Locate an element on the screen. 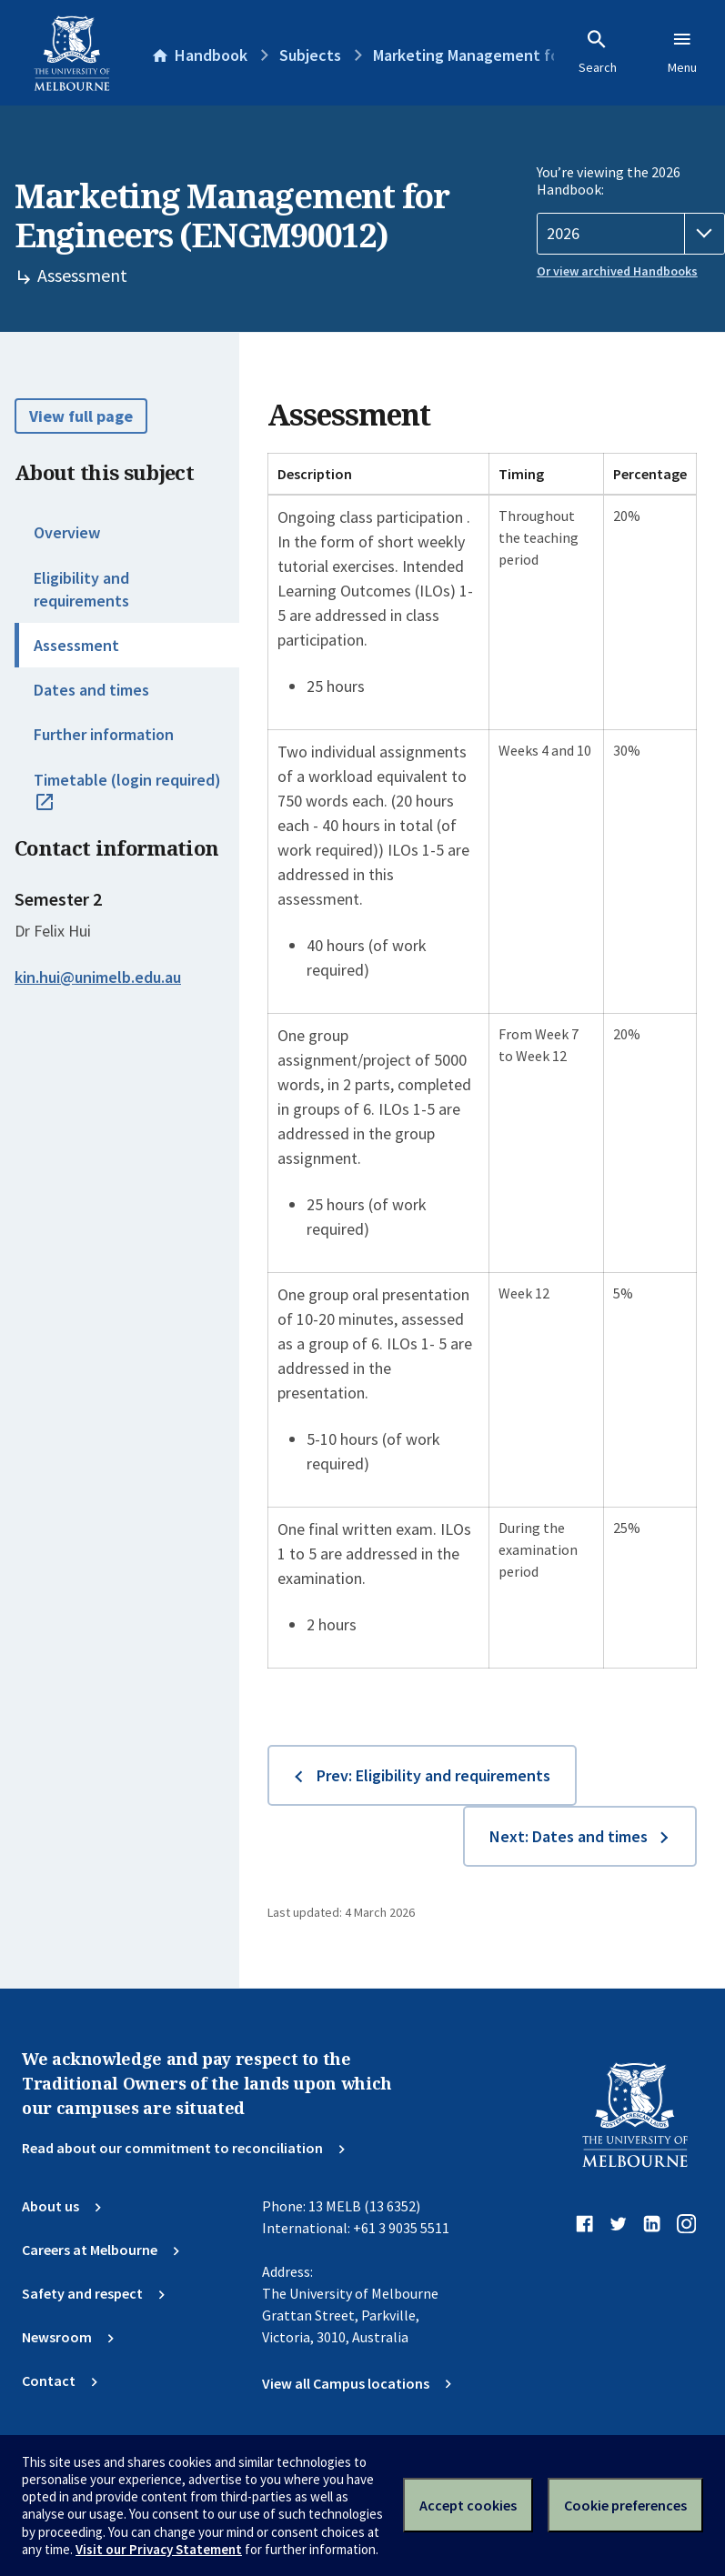  Search is located at coordinates (598, 51).